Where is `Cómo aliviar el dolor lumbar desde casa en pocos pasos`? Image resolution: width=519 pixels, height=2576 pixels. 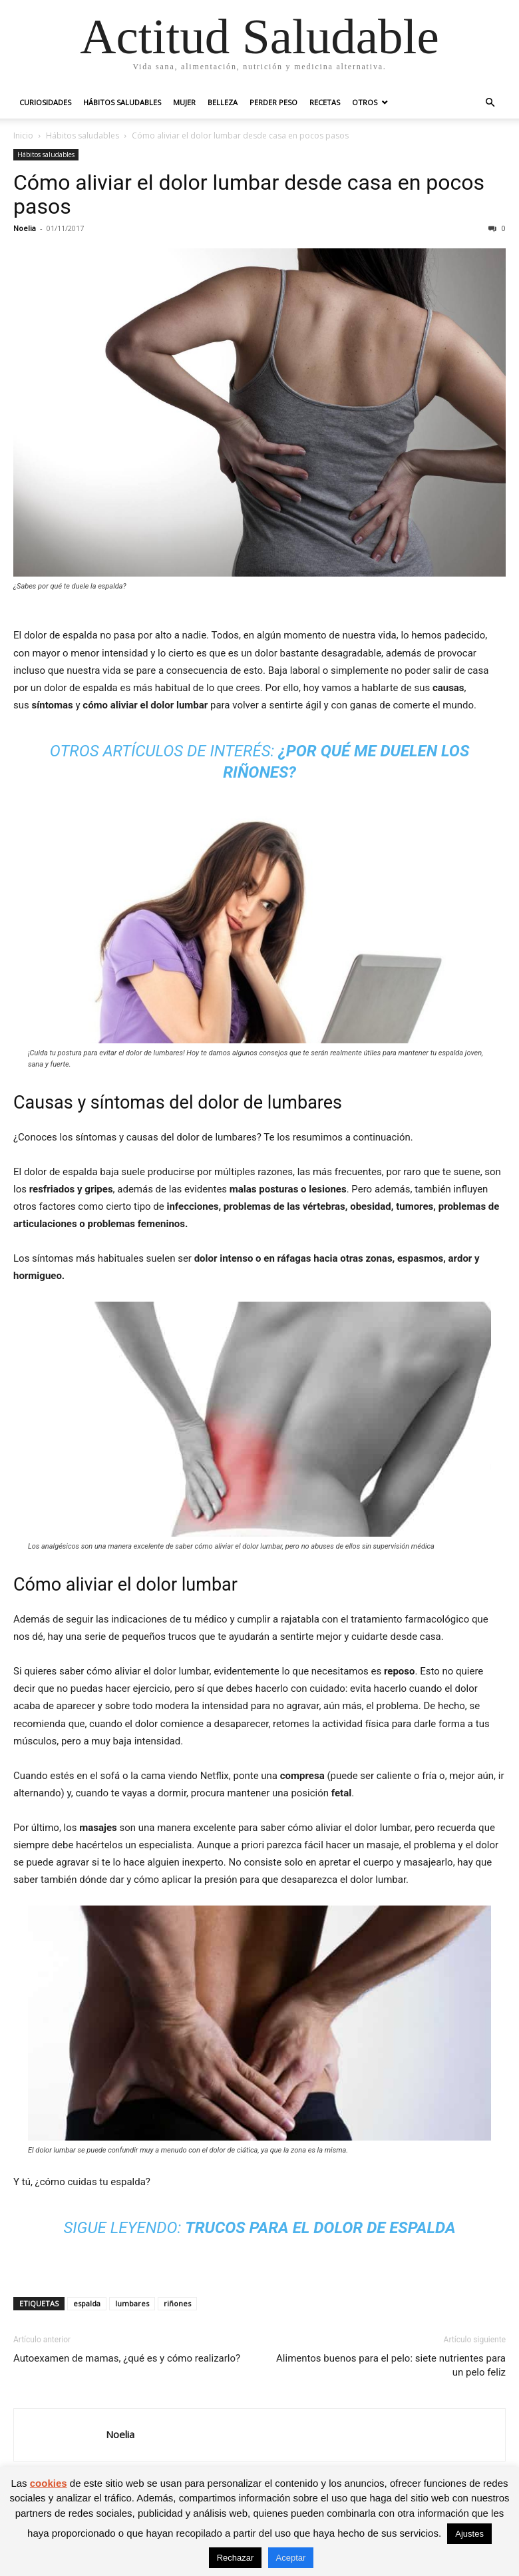 Cómo aliviar el dolor lumbar desde casa en pocos pasos is located at coordinates (248, 194).